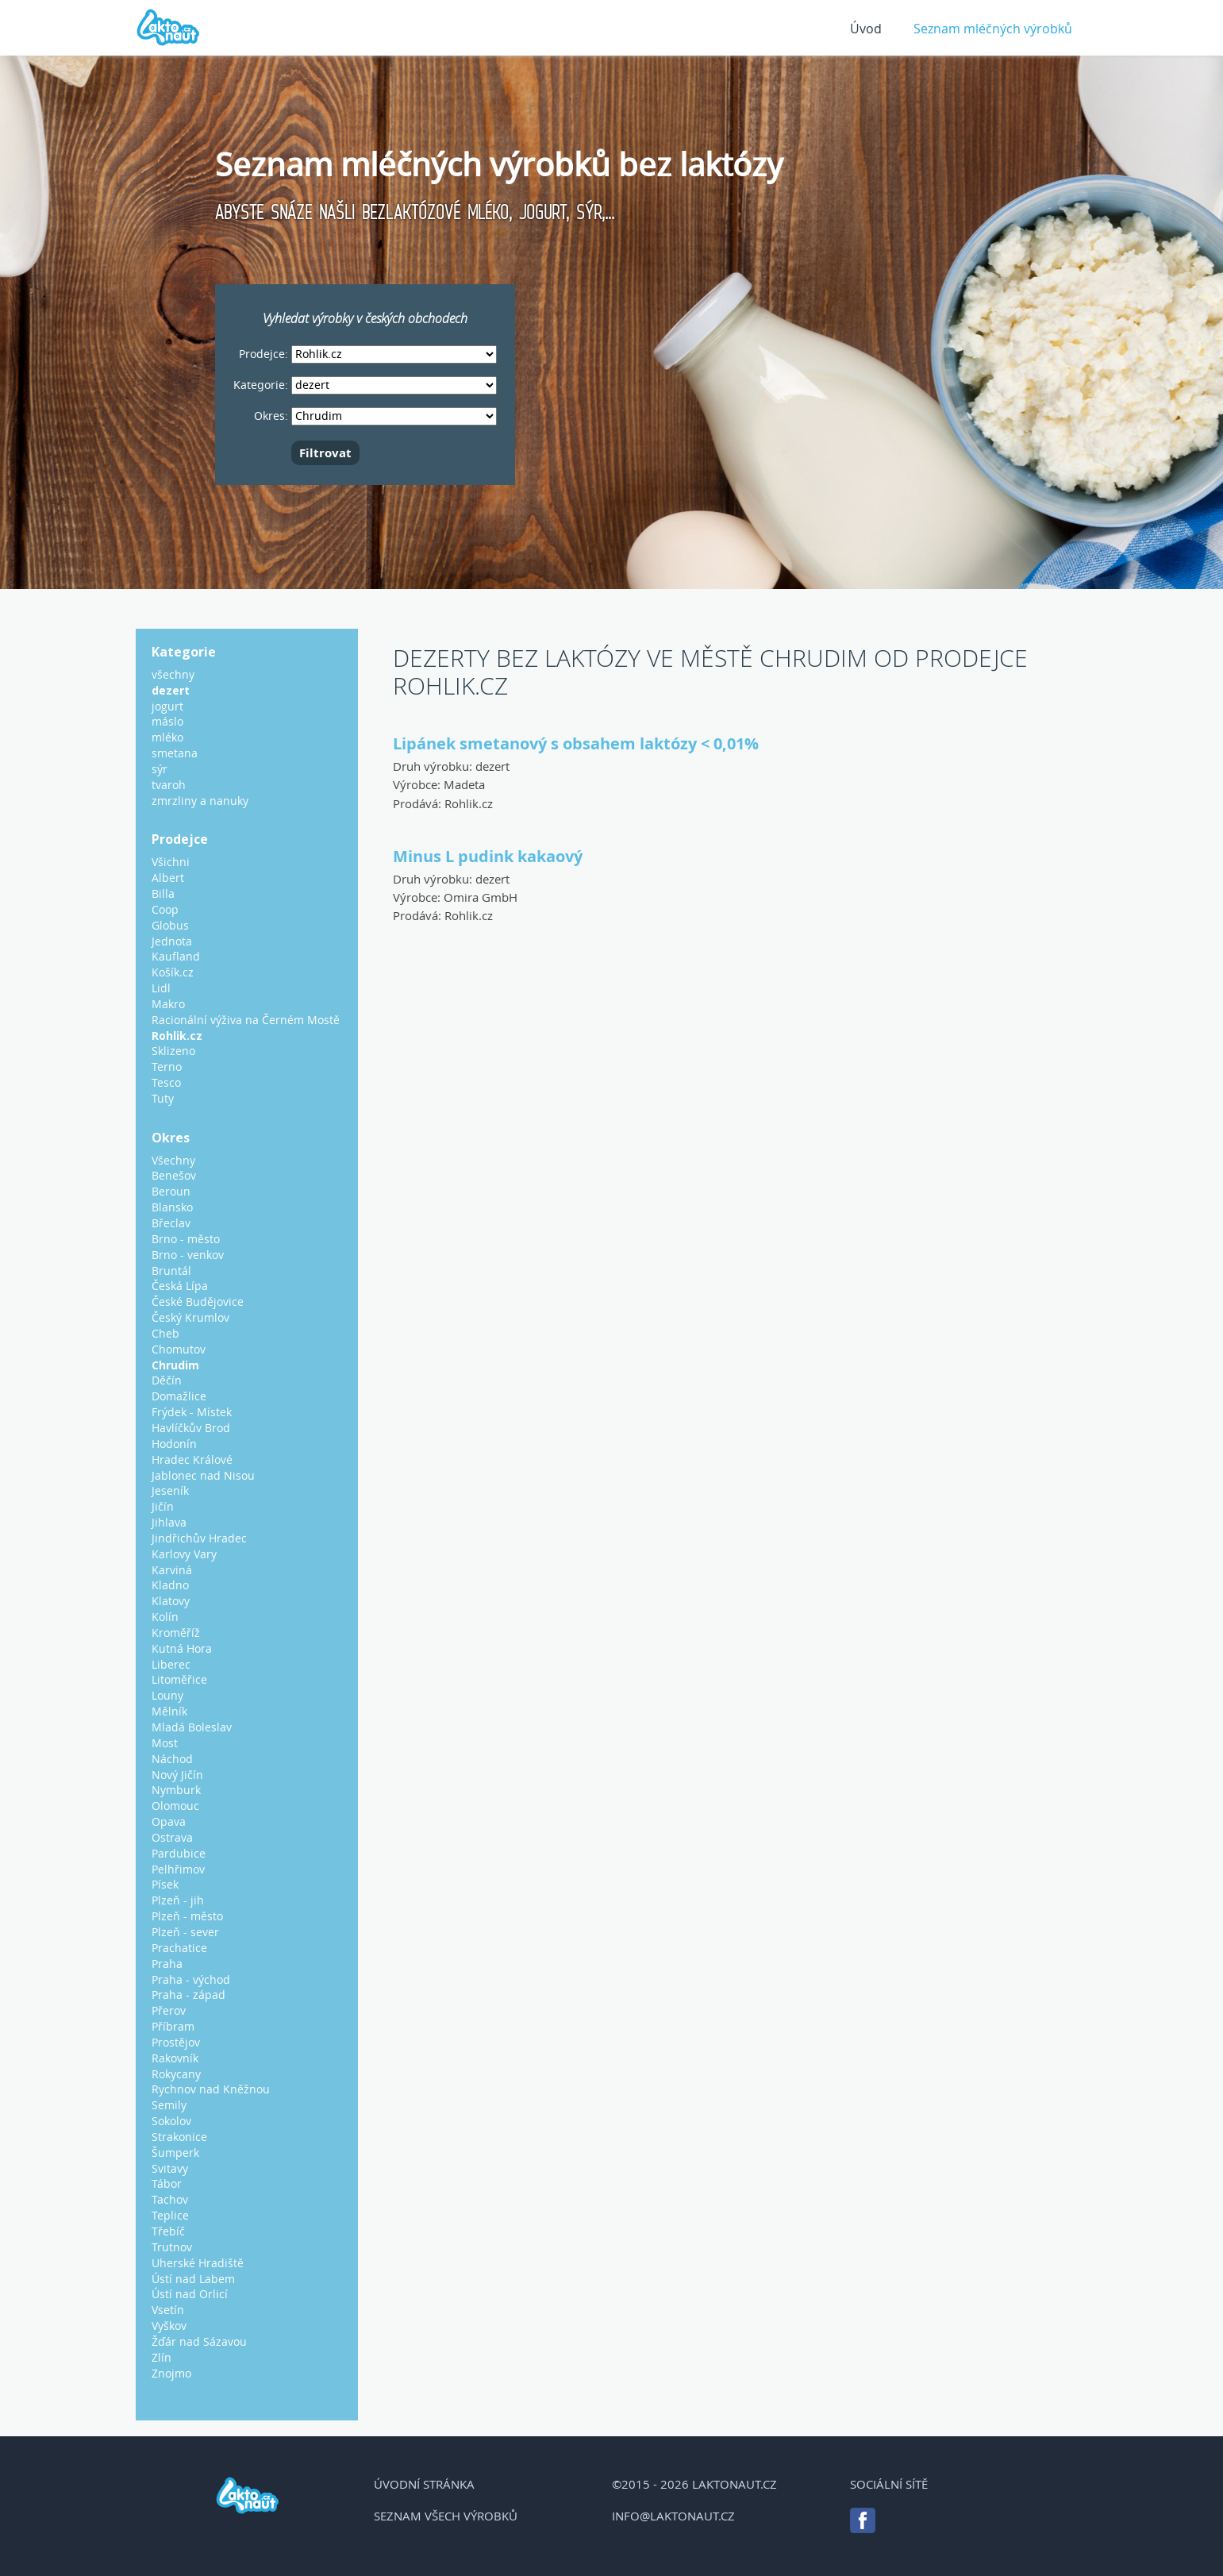  What do you see at coordinates (165, 1333) in the screenshot?
I see `Cheb` at bounding box center [165, 1333].